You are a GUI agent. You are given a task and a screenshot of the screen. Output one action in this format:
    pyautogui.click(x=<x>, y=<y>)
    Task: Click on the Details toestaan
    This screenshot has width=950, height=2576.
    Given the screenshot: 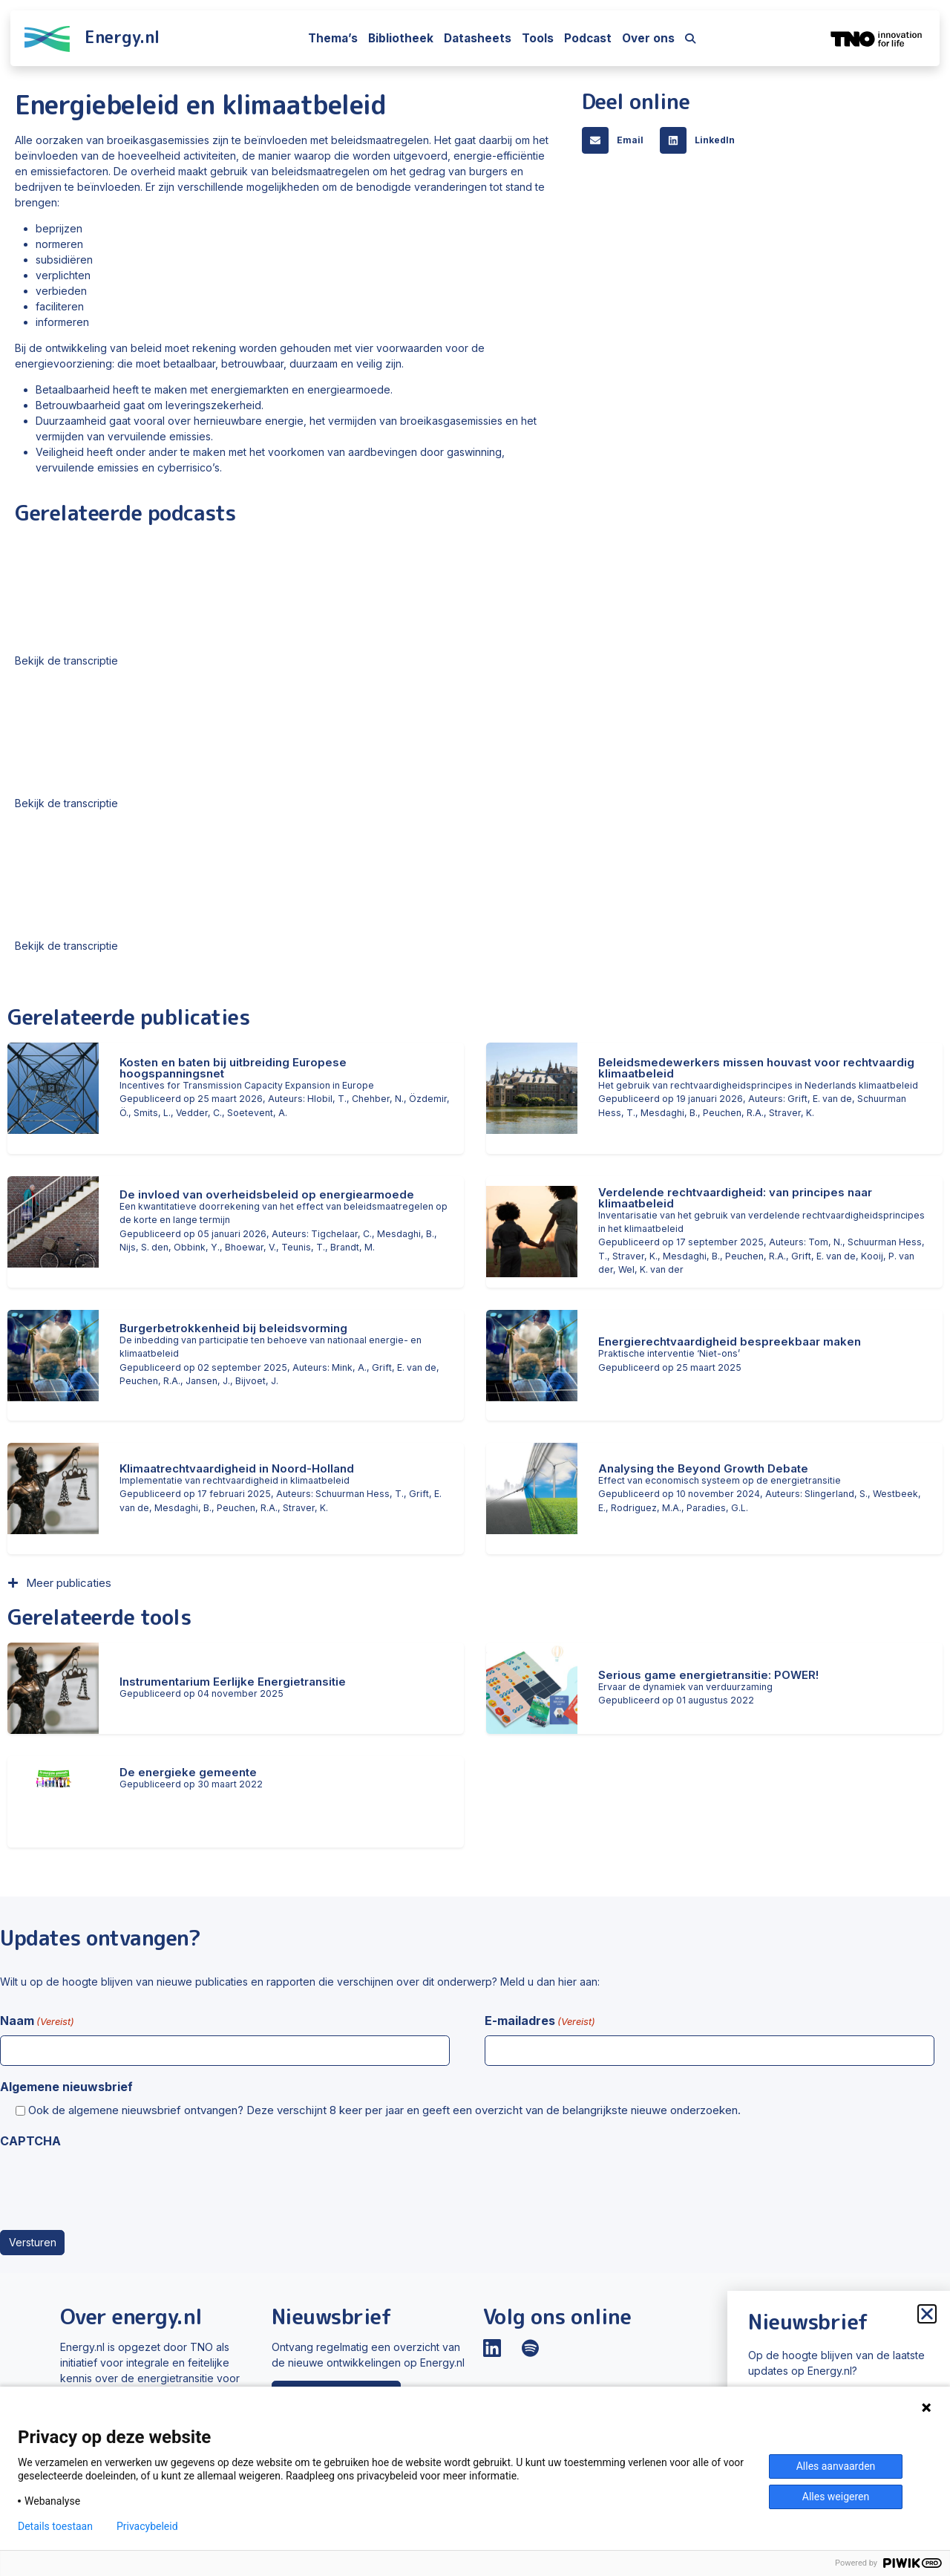 What is the action you would take?
    pyautogui.click(x=55, y=2526)
    